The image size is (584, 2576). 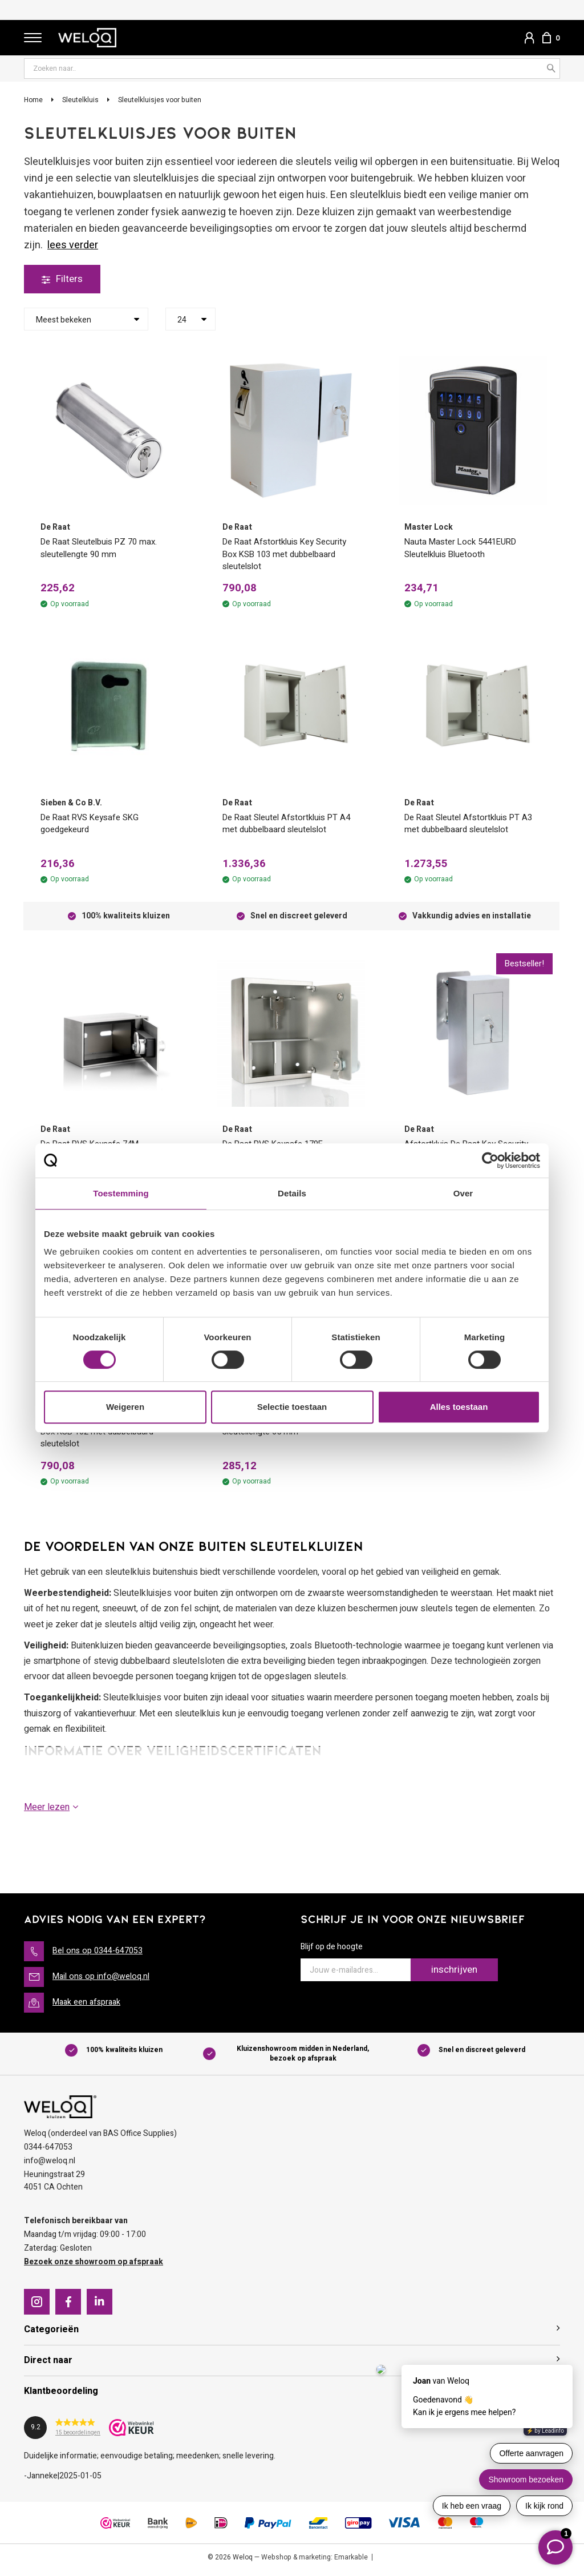 I want to click on Home, so click(x=33, y=100).